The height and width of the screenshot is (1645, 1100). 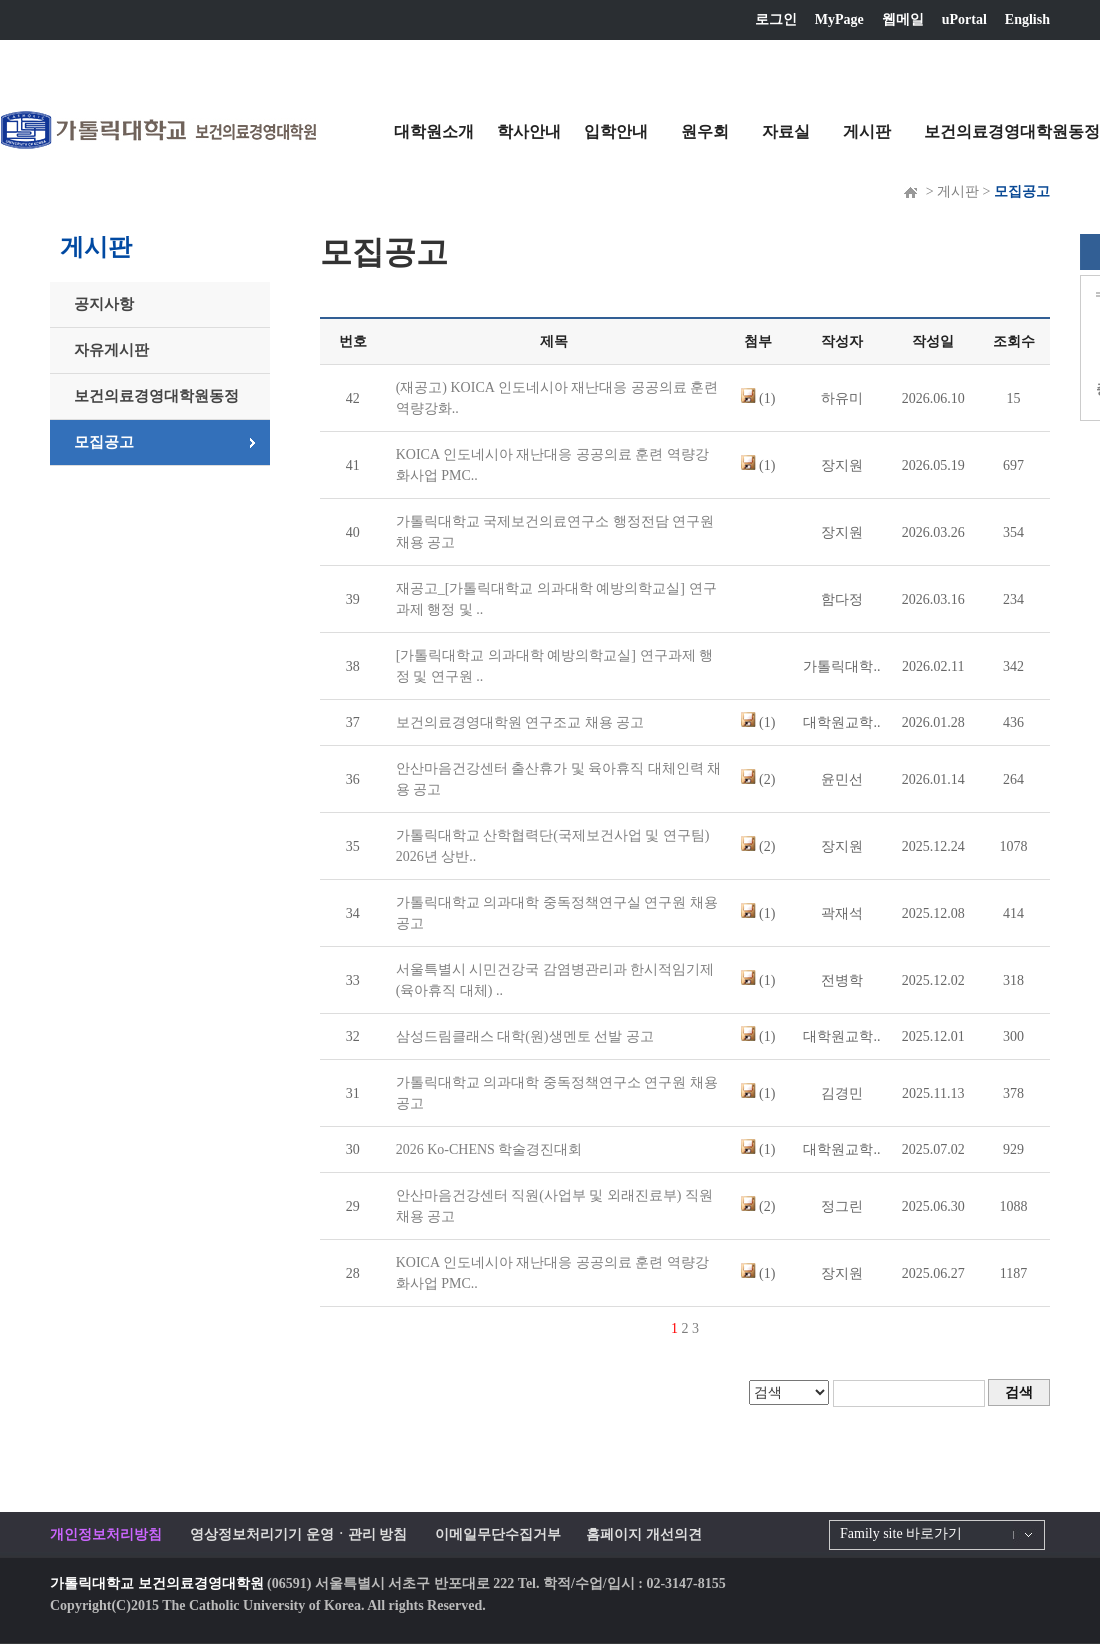 What do you see at coordinates (529, 131) in the screenshot?
I see `학사안내` at bounding box center [529, 131].